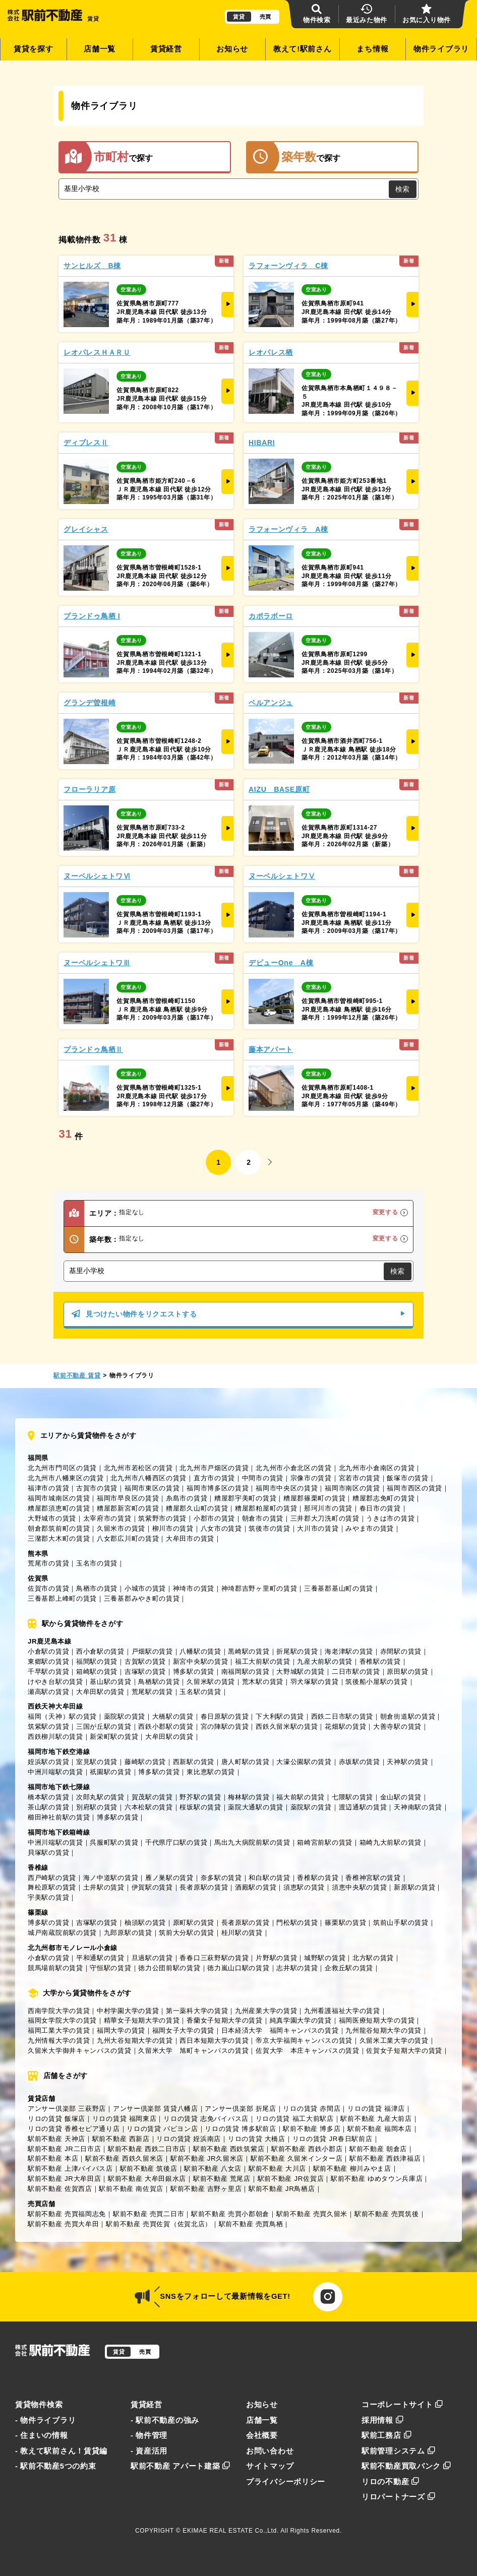 The image size is (477, 2576). Describe the element at coordinates (255, 1887) in the screenshot. I see `酒殿駅の賃貸` at that location.